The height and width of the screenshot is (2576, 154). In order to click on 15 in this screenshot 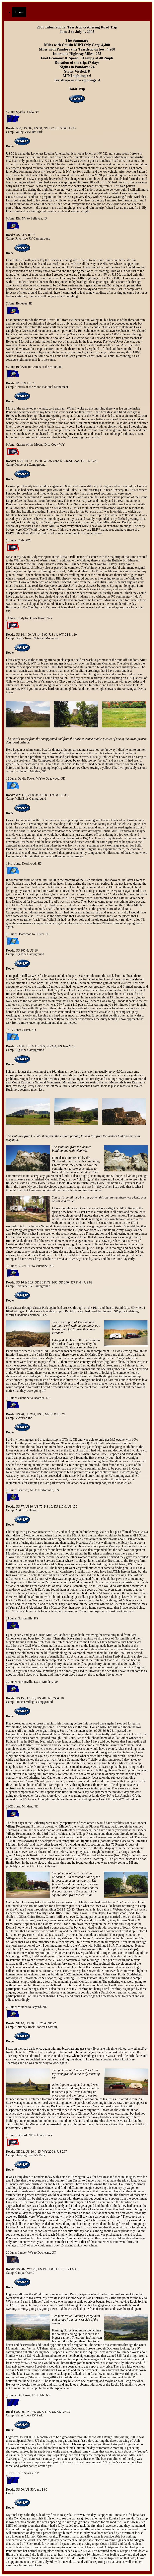, I will do `click(7, 934)`.